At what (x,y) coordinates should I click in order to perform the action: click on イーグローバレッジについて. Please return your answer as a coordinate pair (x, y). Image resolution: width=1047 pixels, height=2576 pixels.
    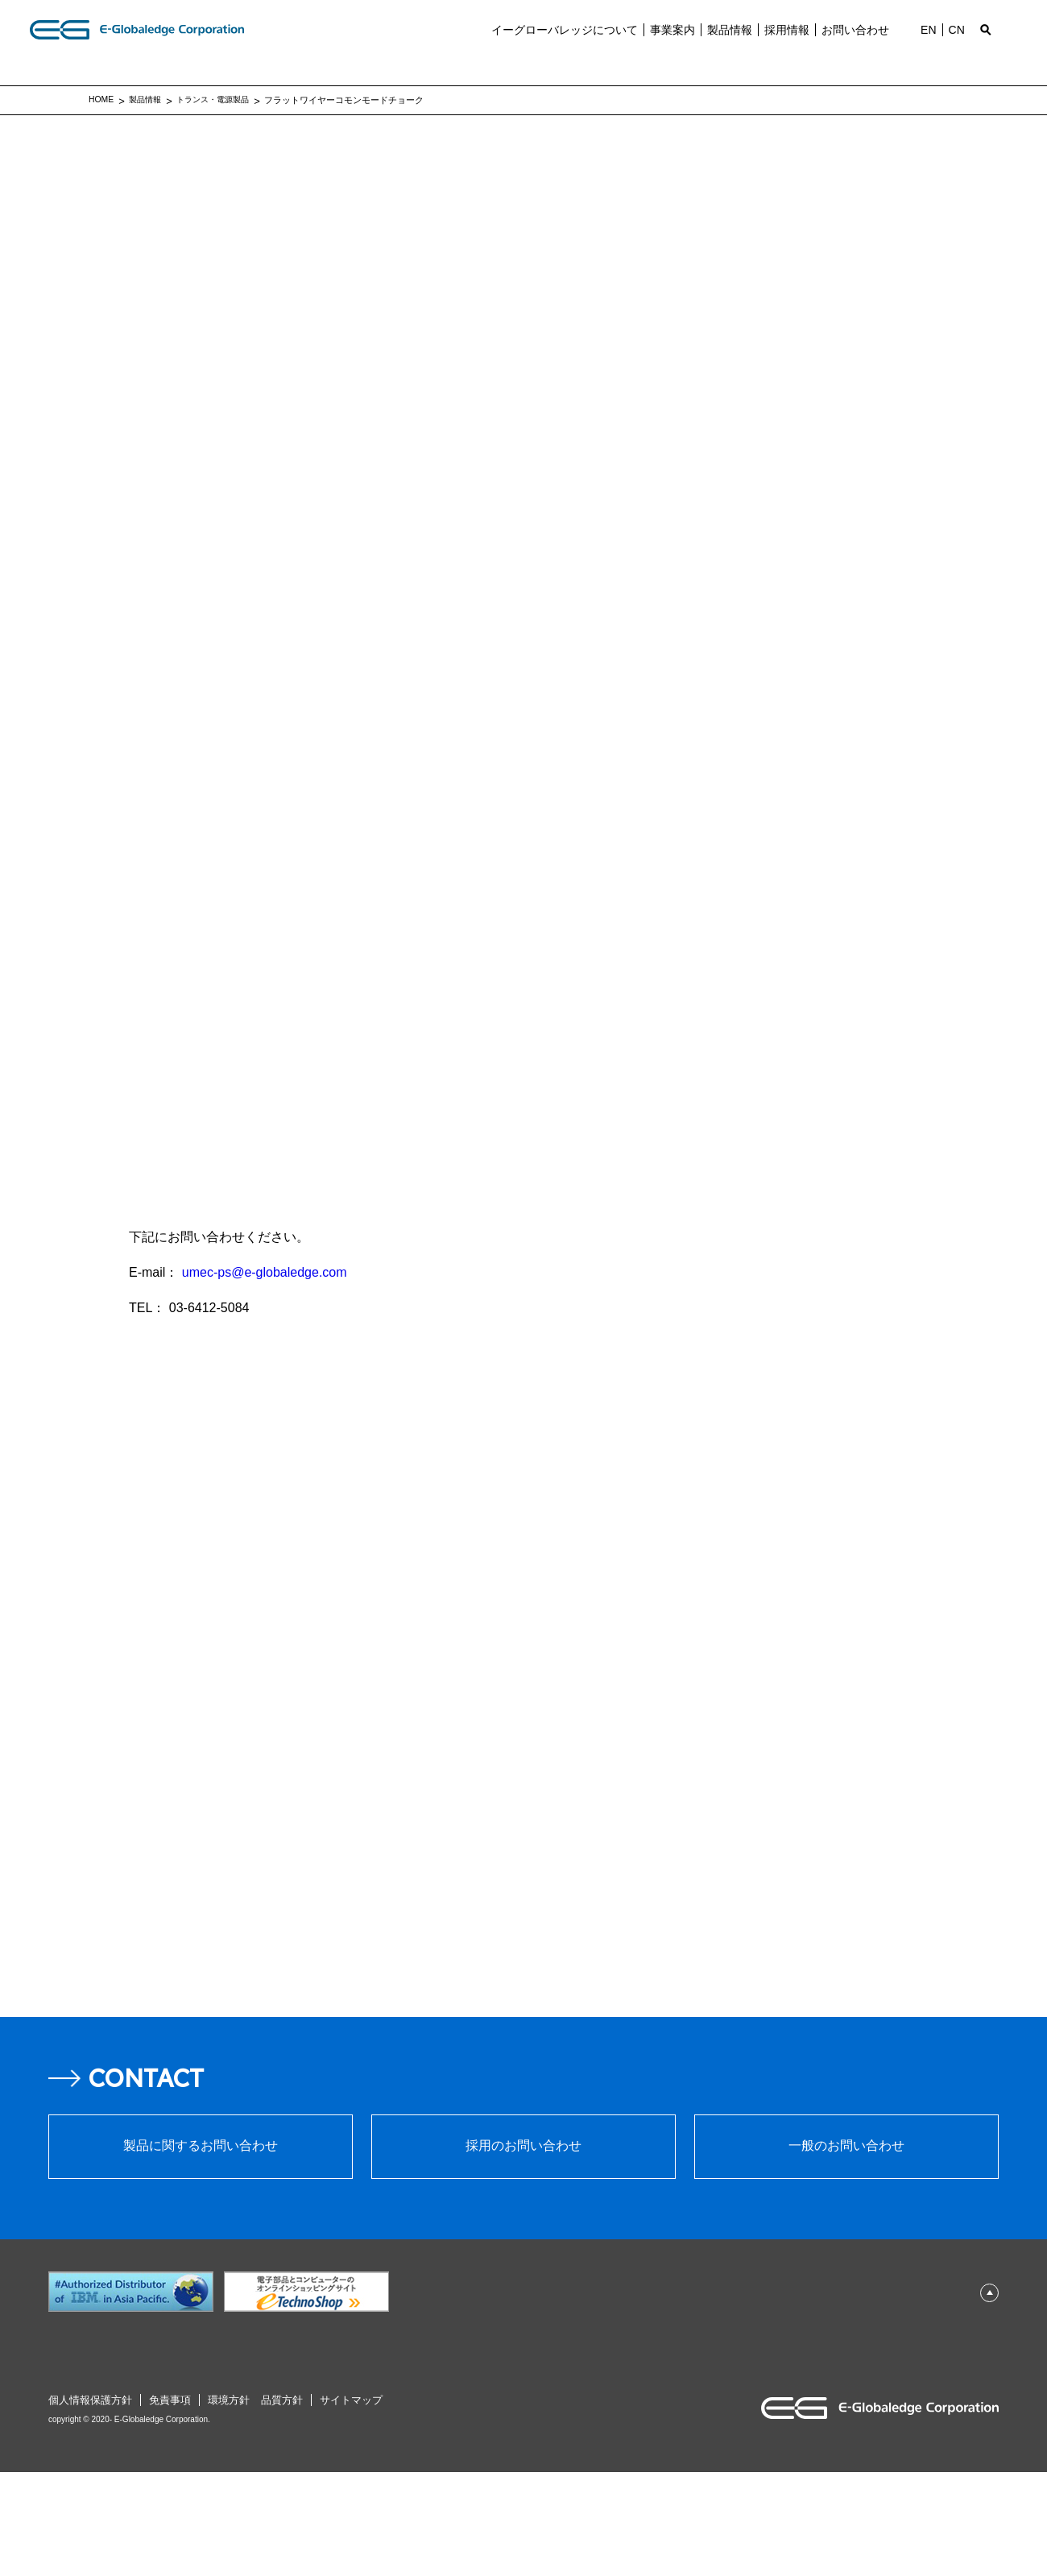
    Looking at the image, I should click on (559, 44).